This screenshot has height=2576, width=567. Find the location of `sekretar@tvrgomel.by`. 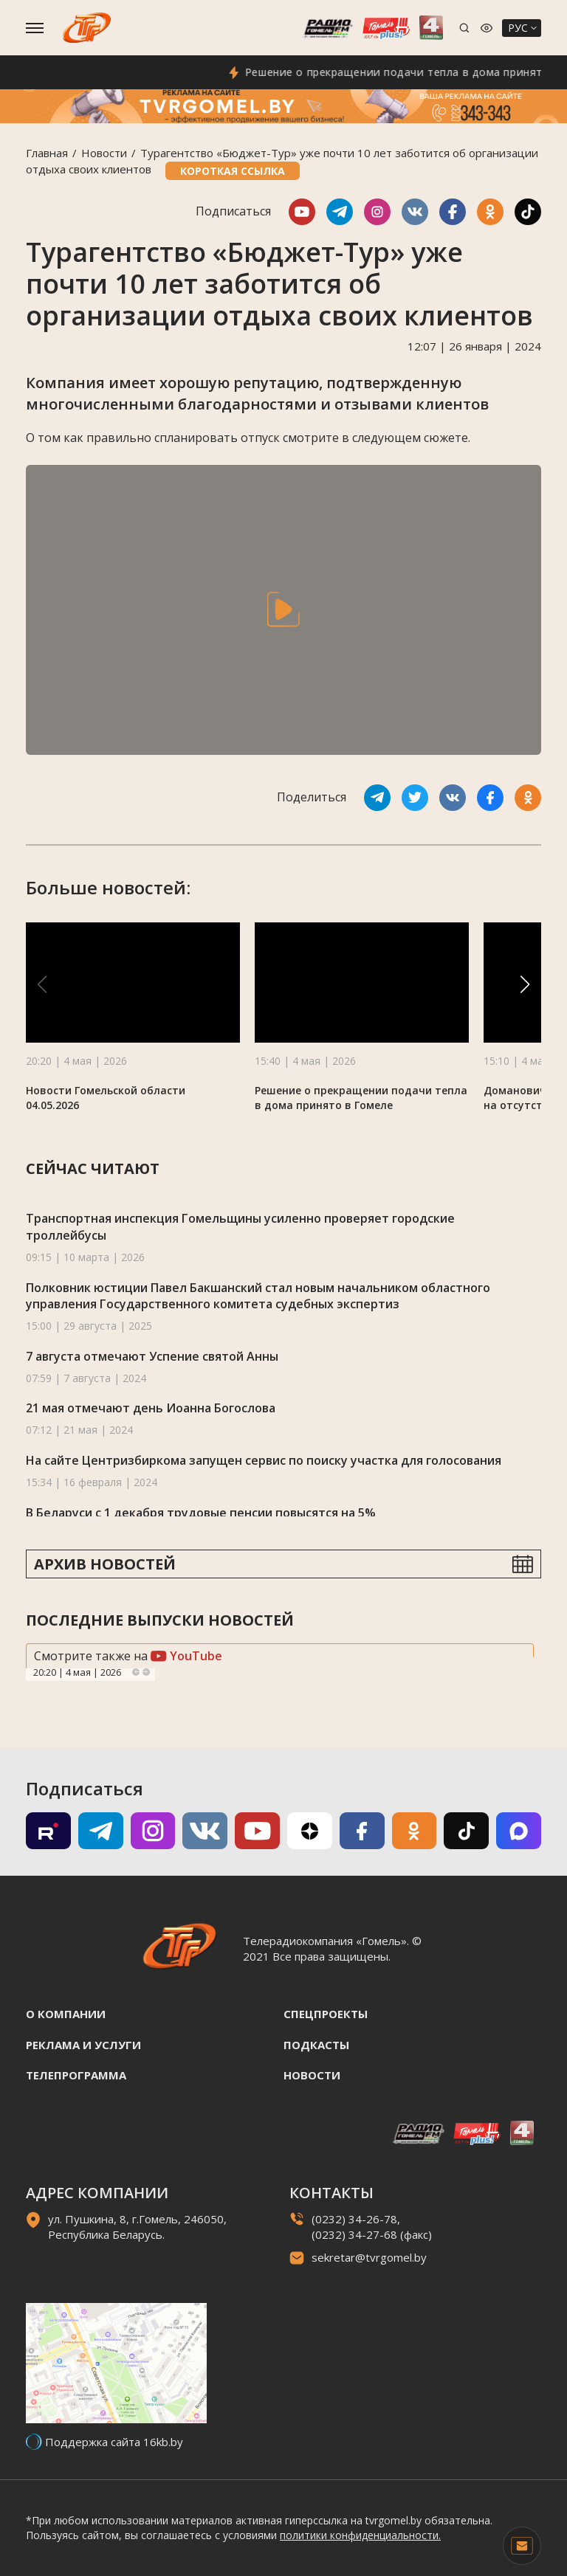

sekretar@tvrgomel.by is located at coordinates (369, 2257).